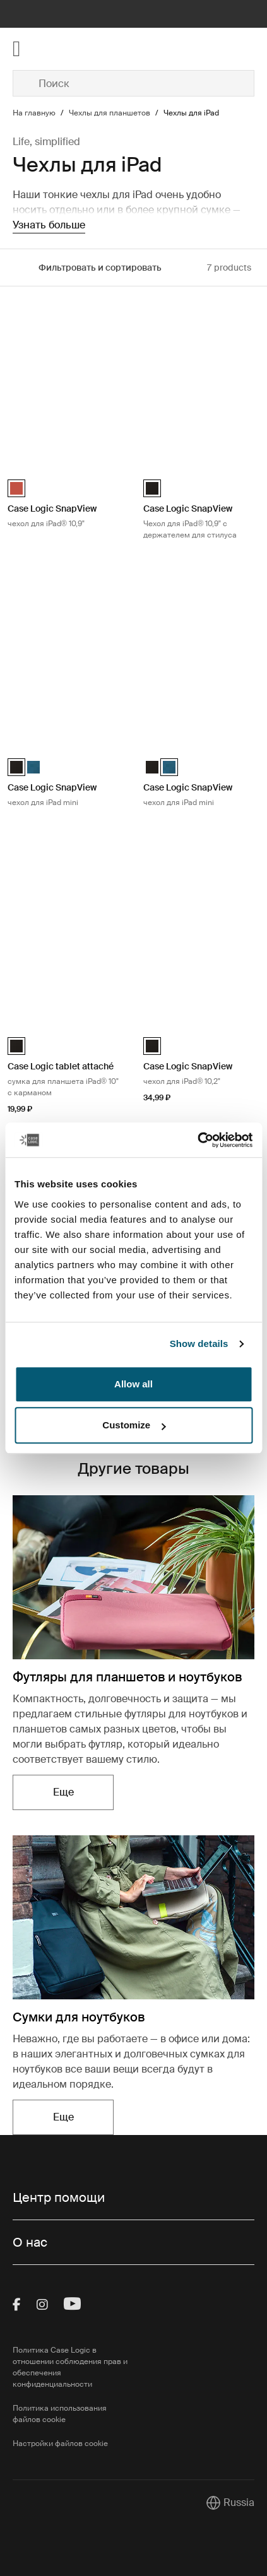 This screenshot has width=267, height=2576. I want to click on [Cookiebot by Usercentrics - opens in a new window], so click(197, 1140).